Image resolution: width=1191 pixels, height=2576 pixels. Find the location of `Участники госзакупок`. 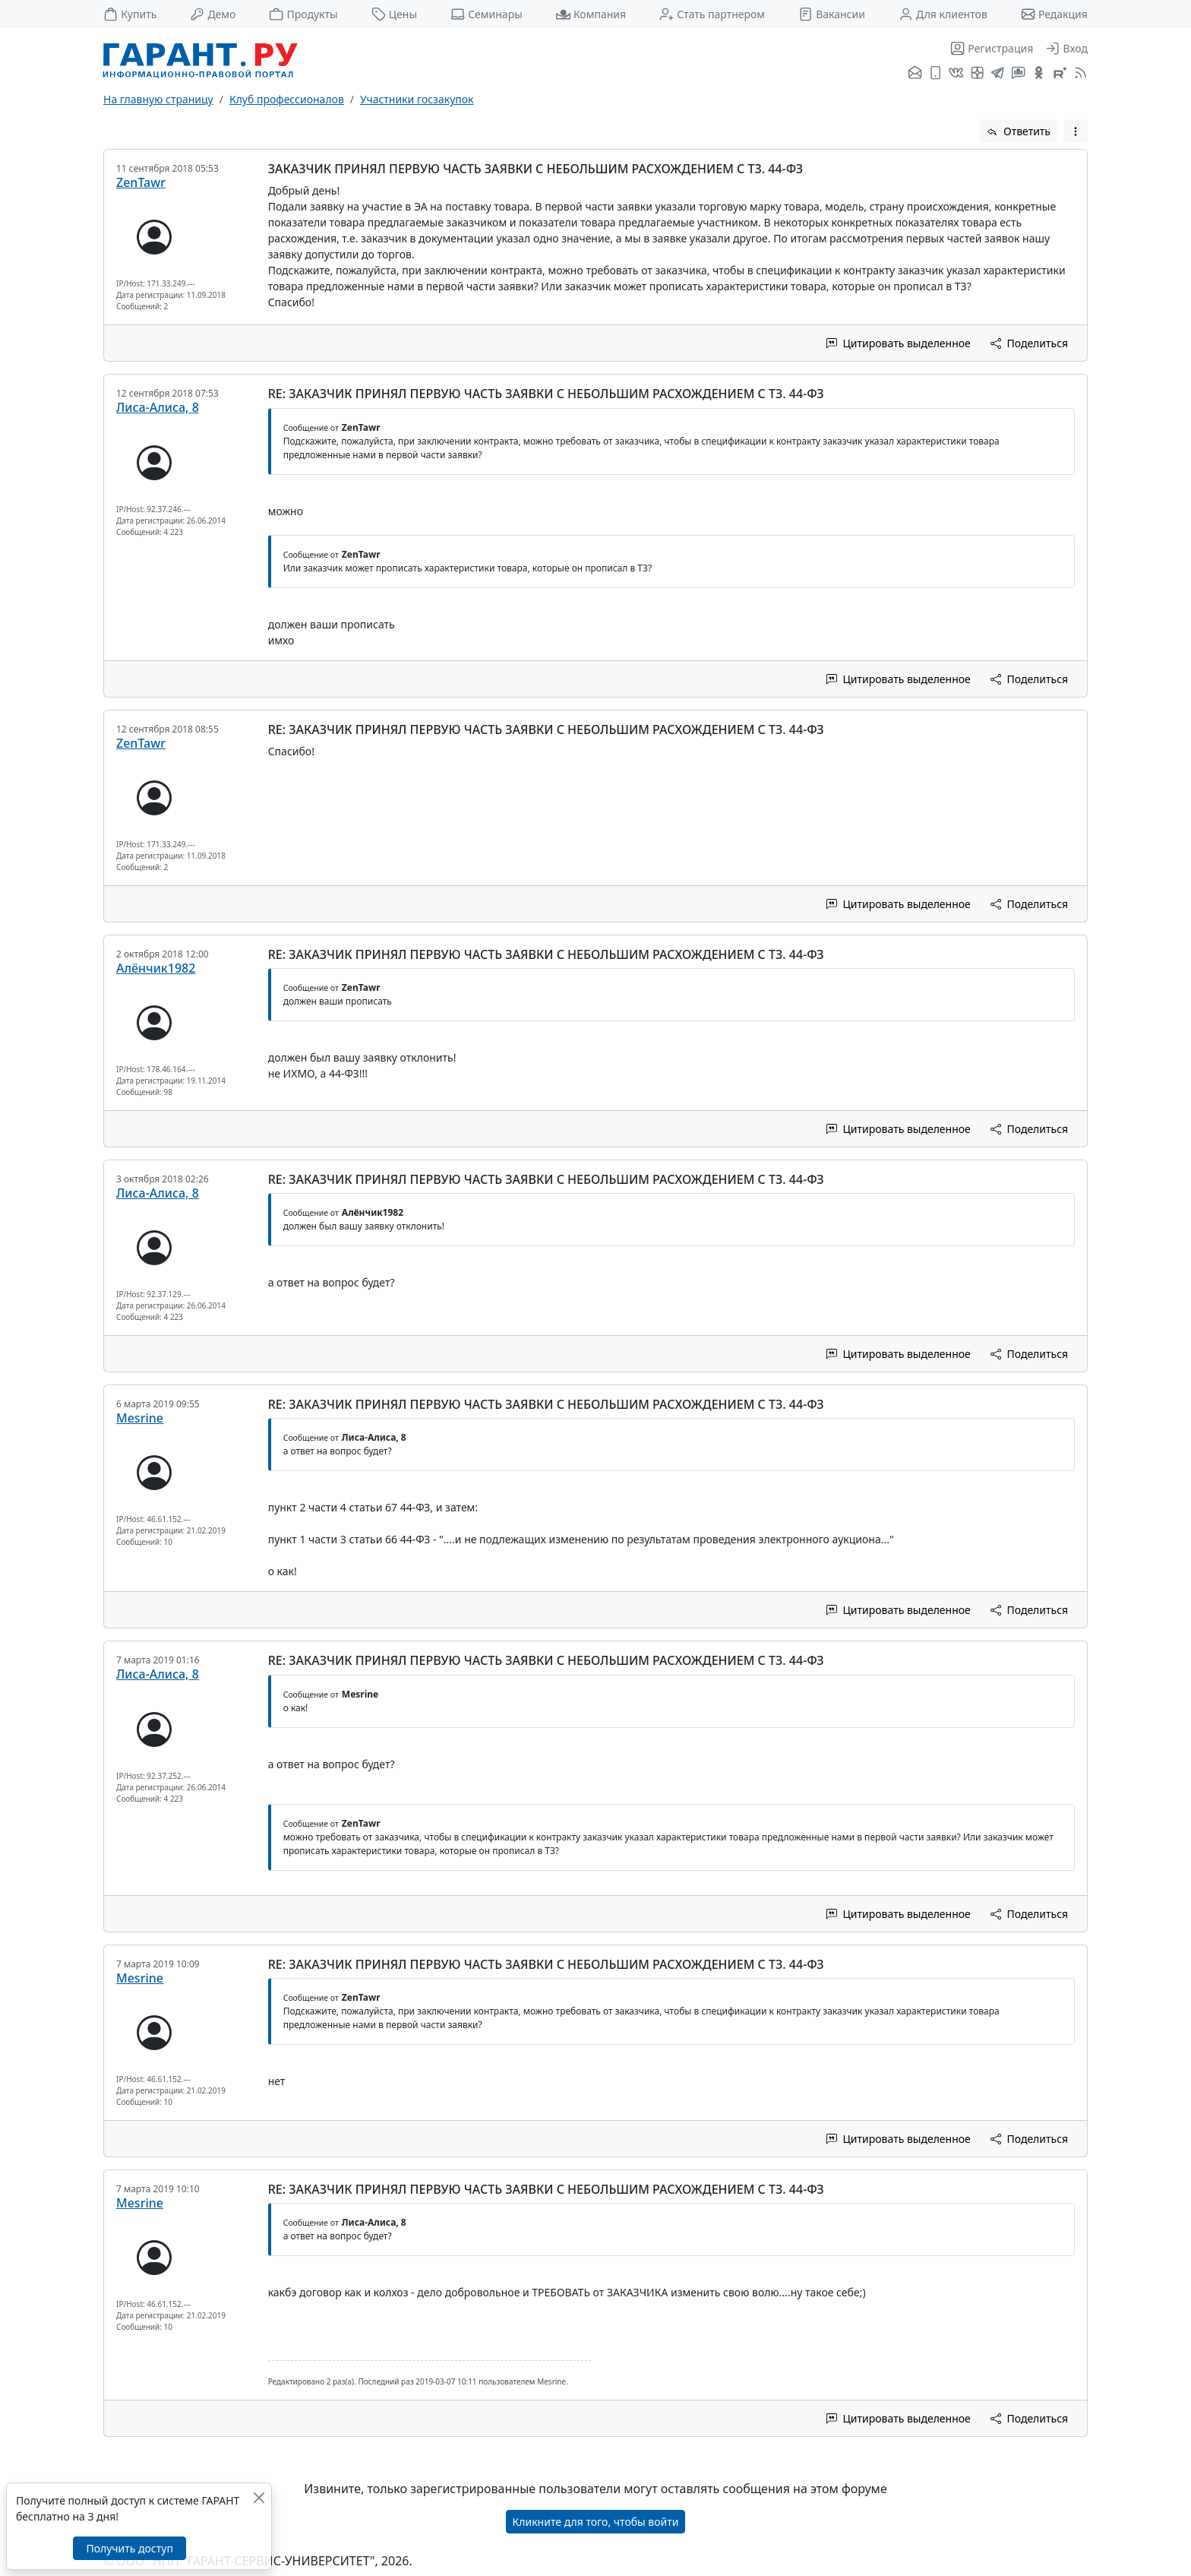

Участники госзакупок is located at coordinates (416, 99).